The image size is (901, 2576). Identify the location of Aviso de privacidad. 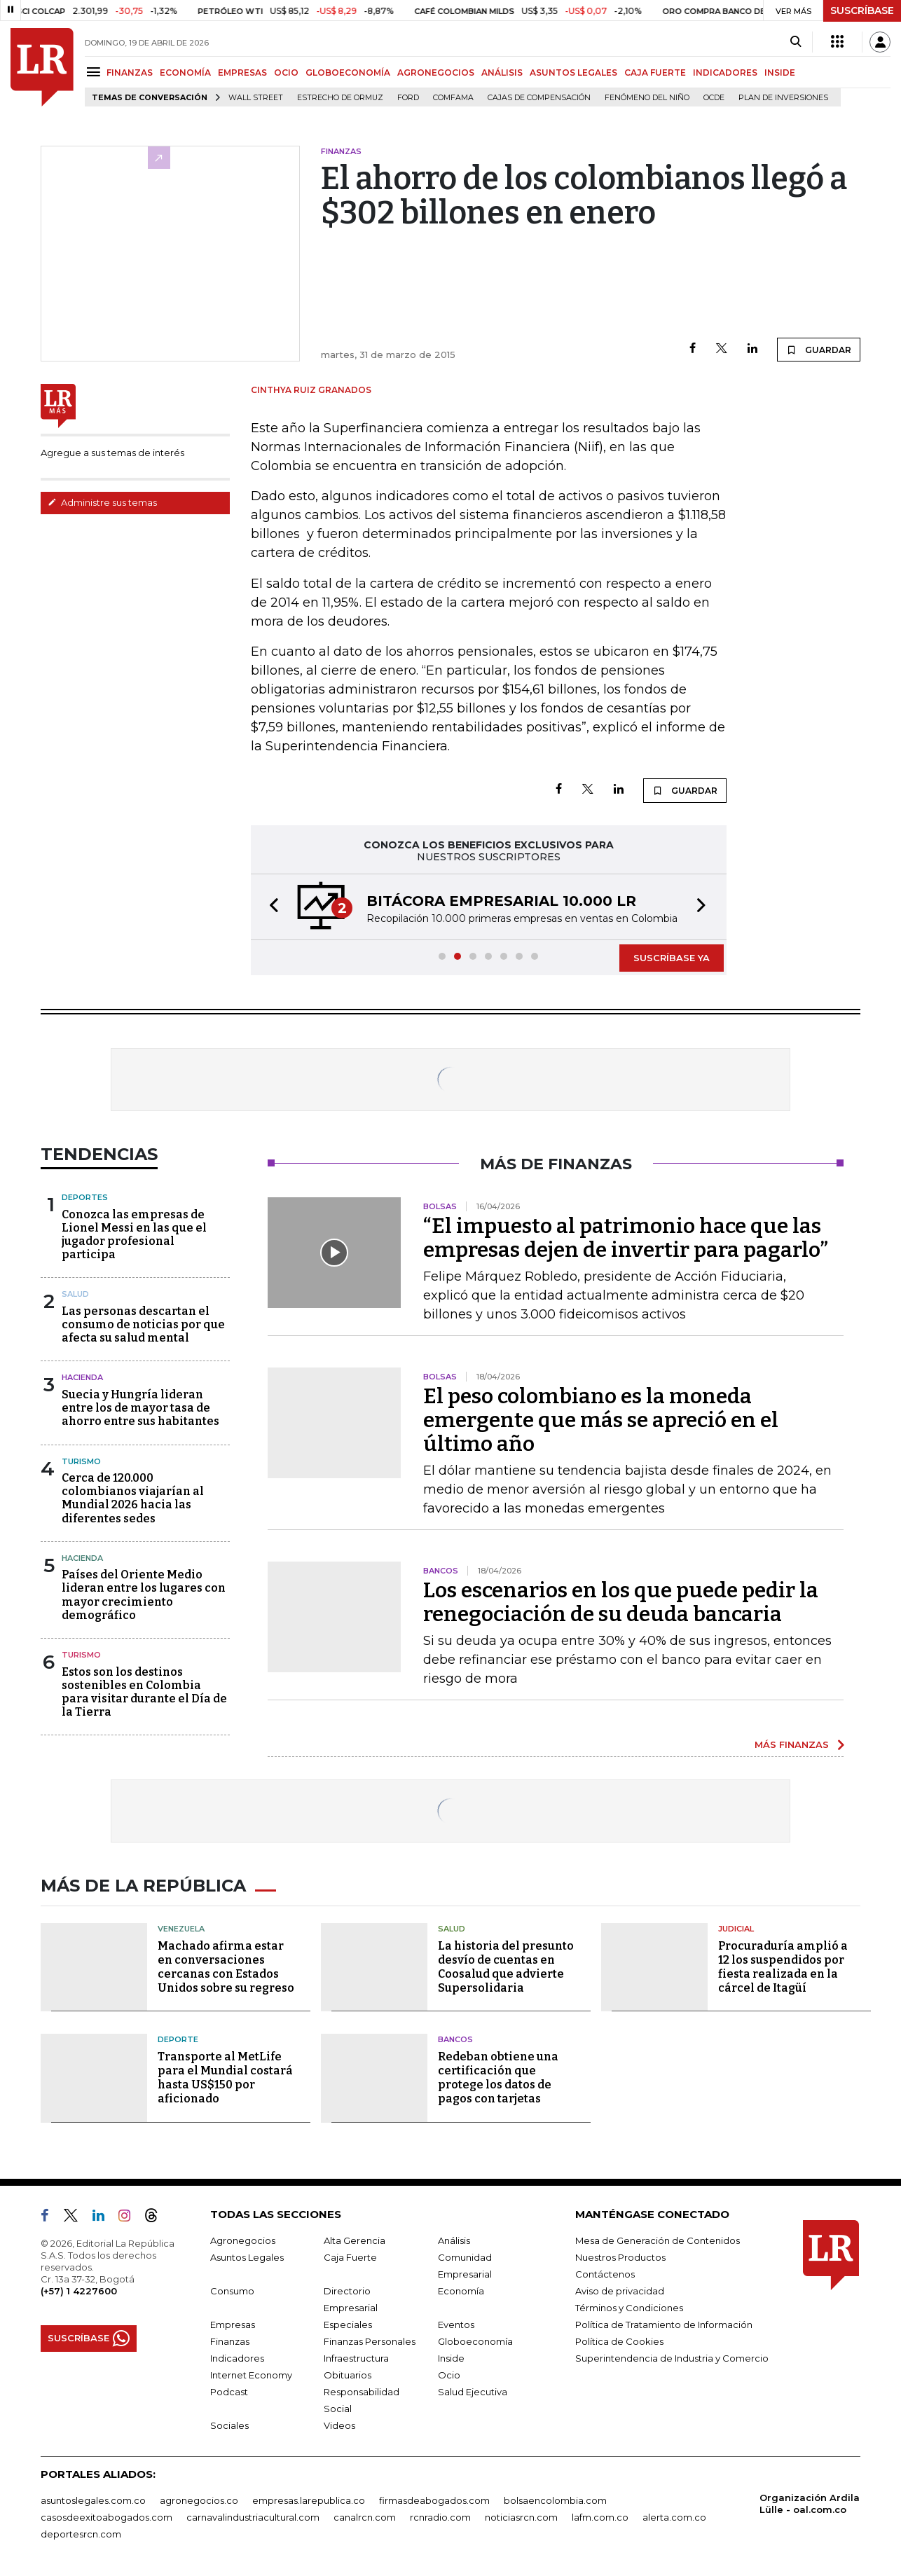
(619, 2290).